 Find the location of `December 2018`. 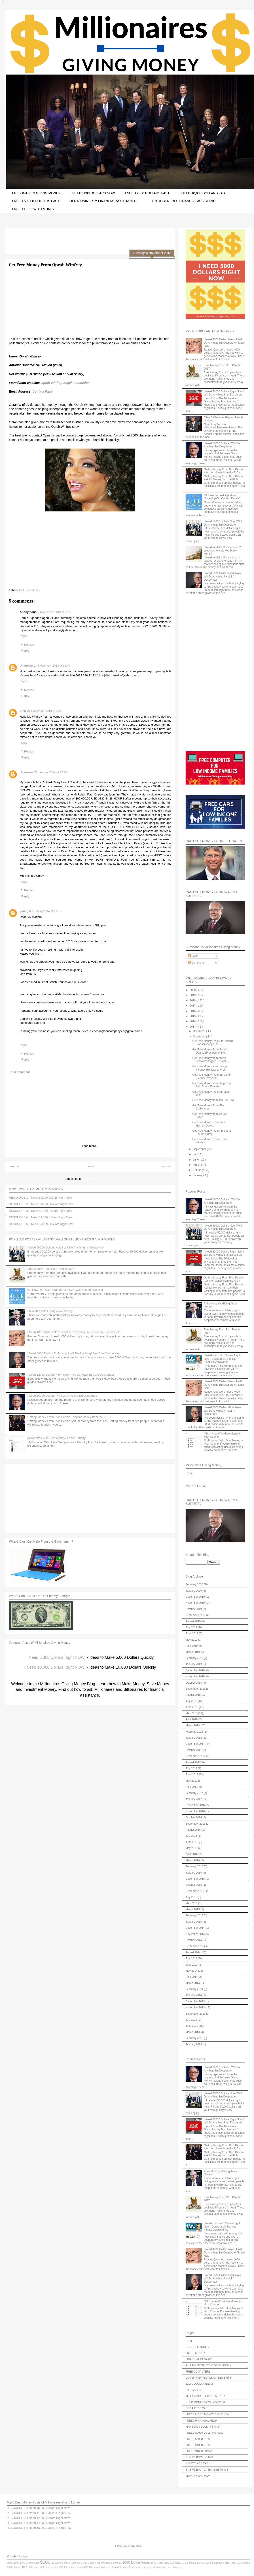

December 2018 is located at coordinates (195, 1670).